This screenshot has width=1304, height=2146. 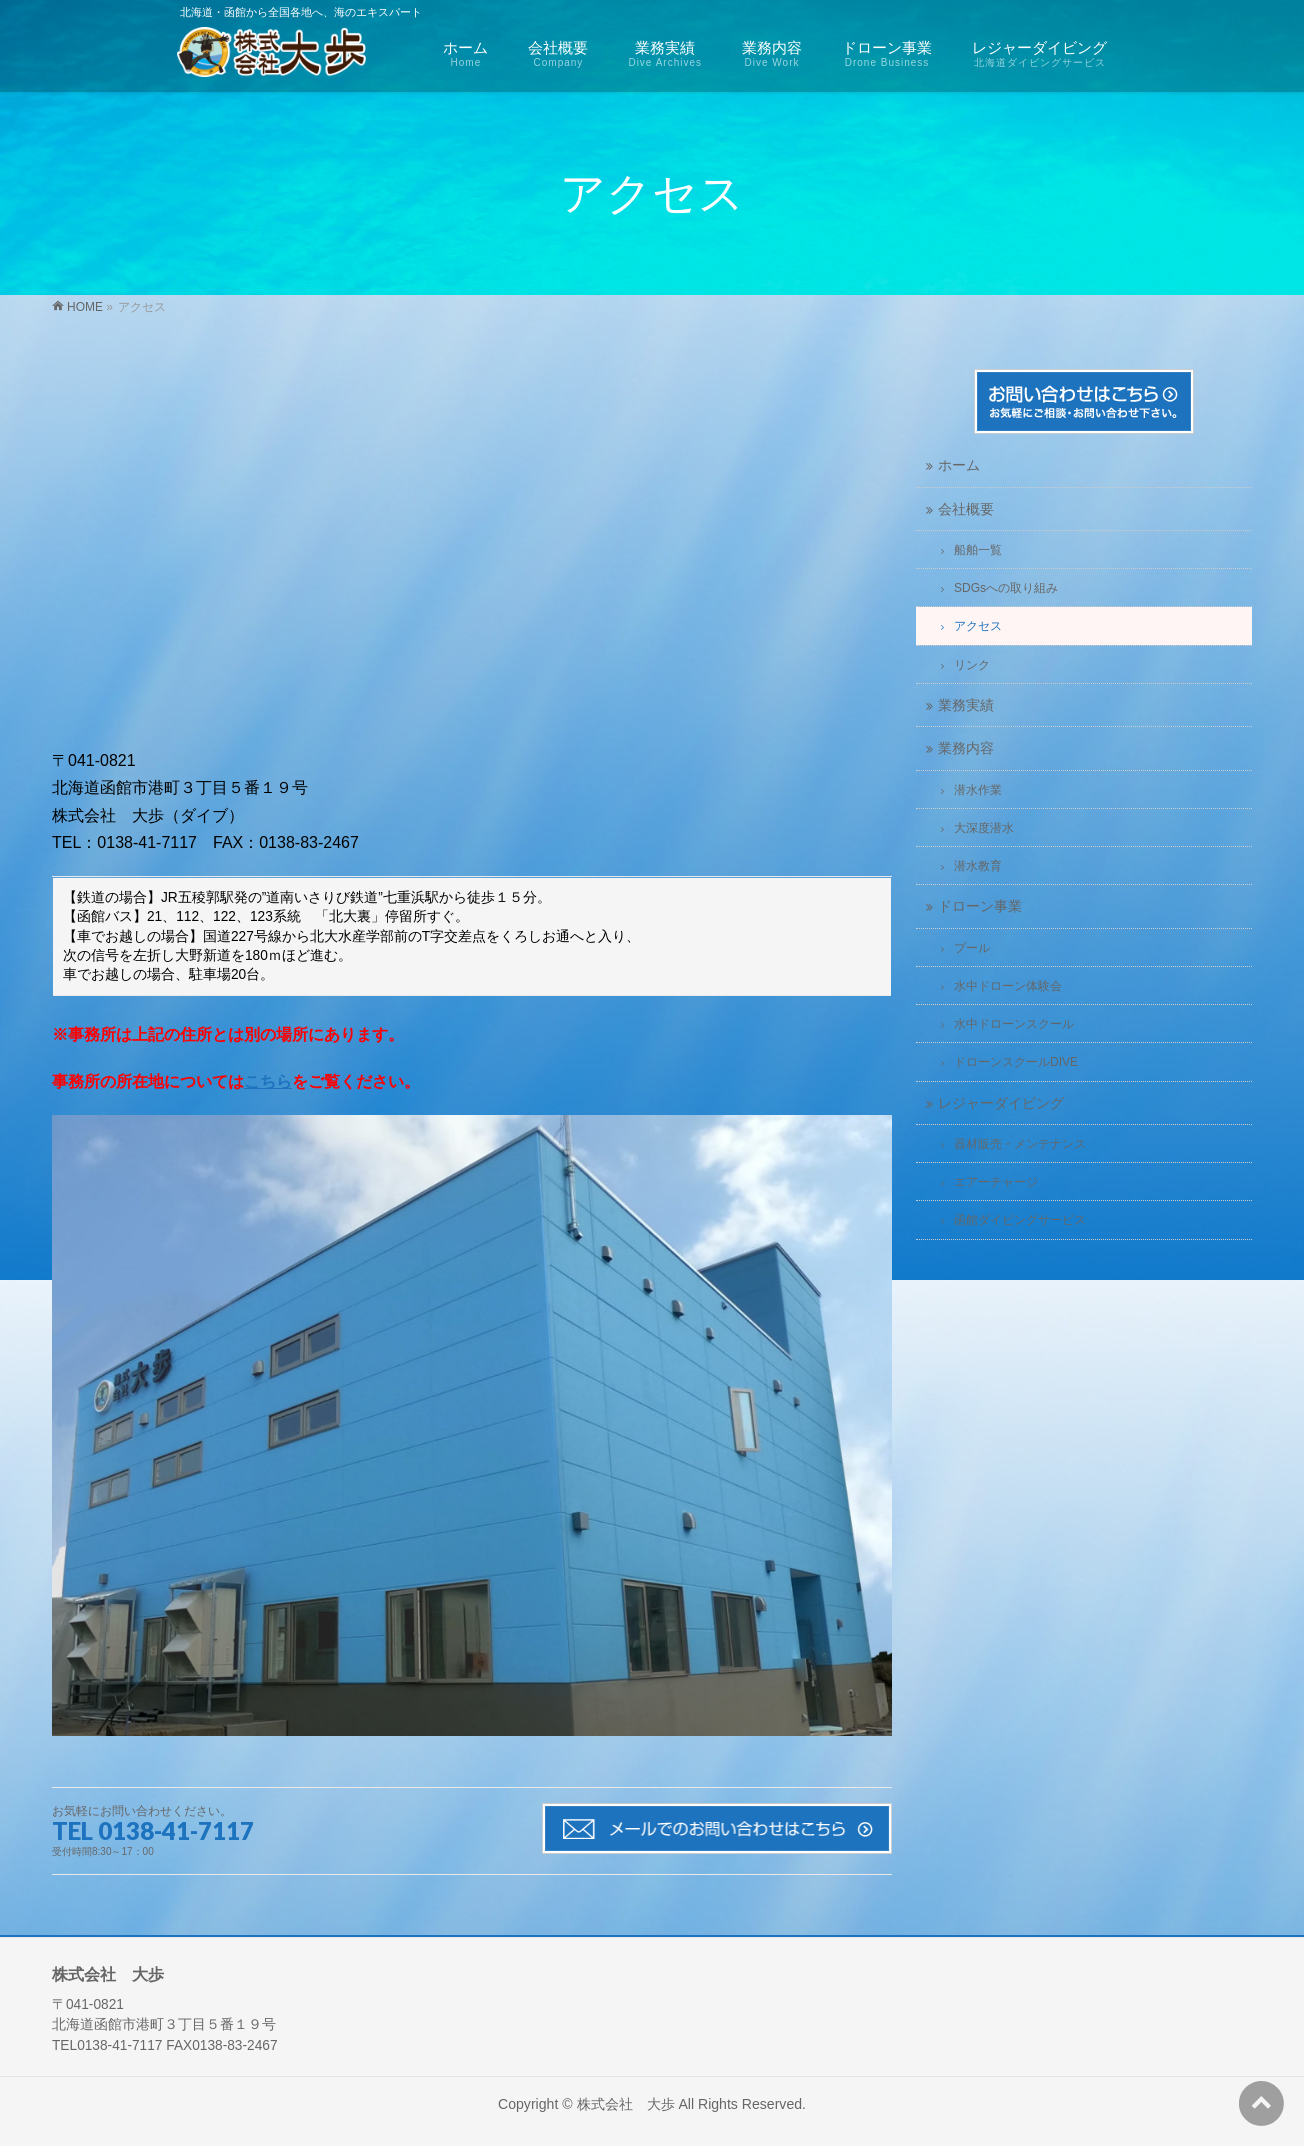 What do you see at coordinates (966, 509) in the screenshot?
I see `会社概要` at bounding box center [966, 509].